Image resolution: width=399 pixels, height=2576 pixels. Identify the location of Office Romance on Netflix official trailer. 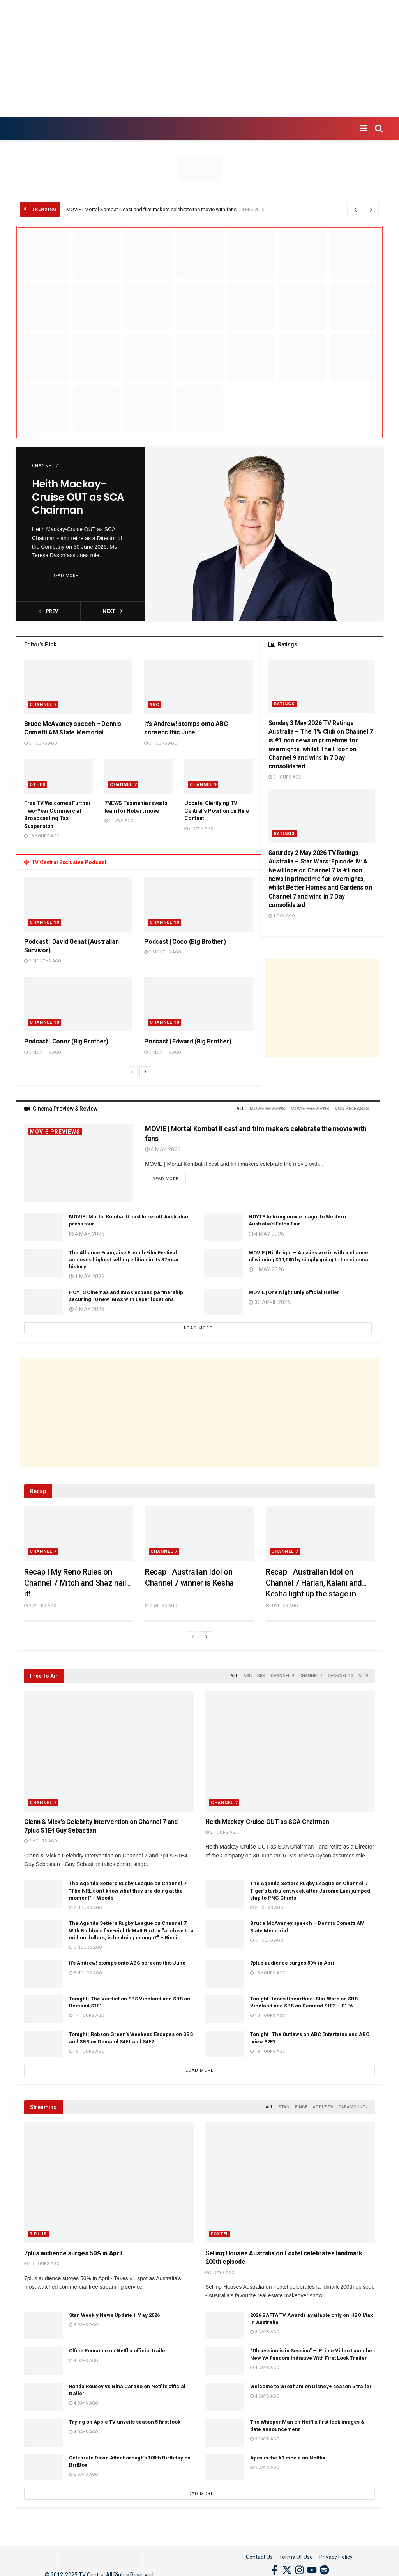
(118, 2351).